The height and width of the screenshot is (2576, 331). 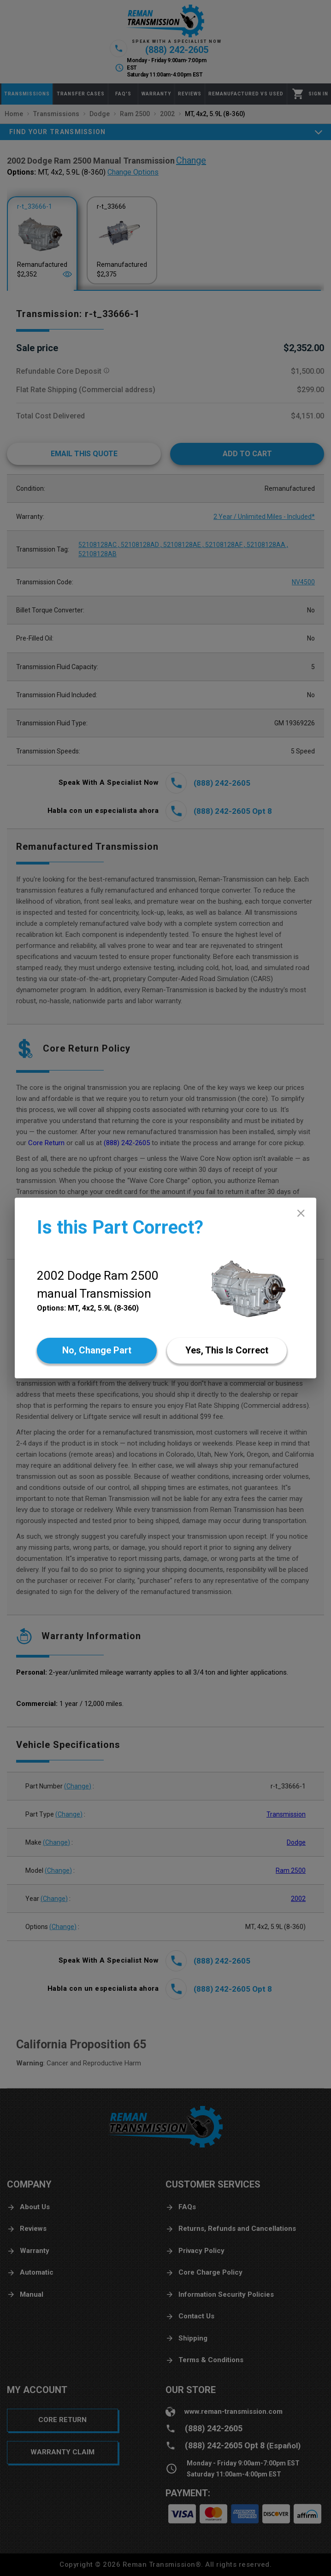 What do you see at coordinates (97, 1351) in the screenshot?
I see `[No]` at bounding box center [97, 1351].